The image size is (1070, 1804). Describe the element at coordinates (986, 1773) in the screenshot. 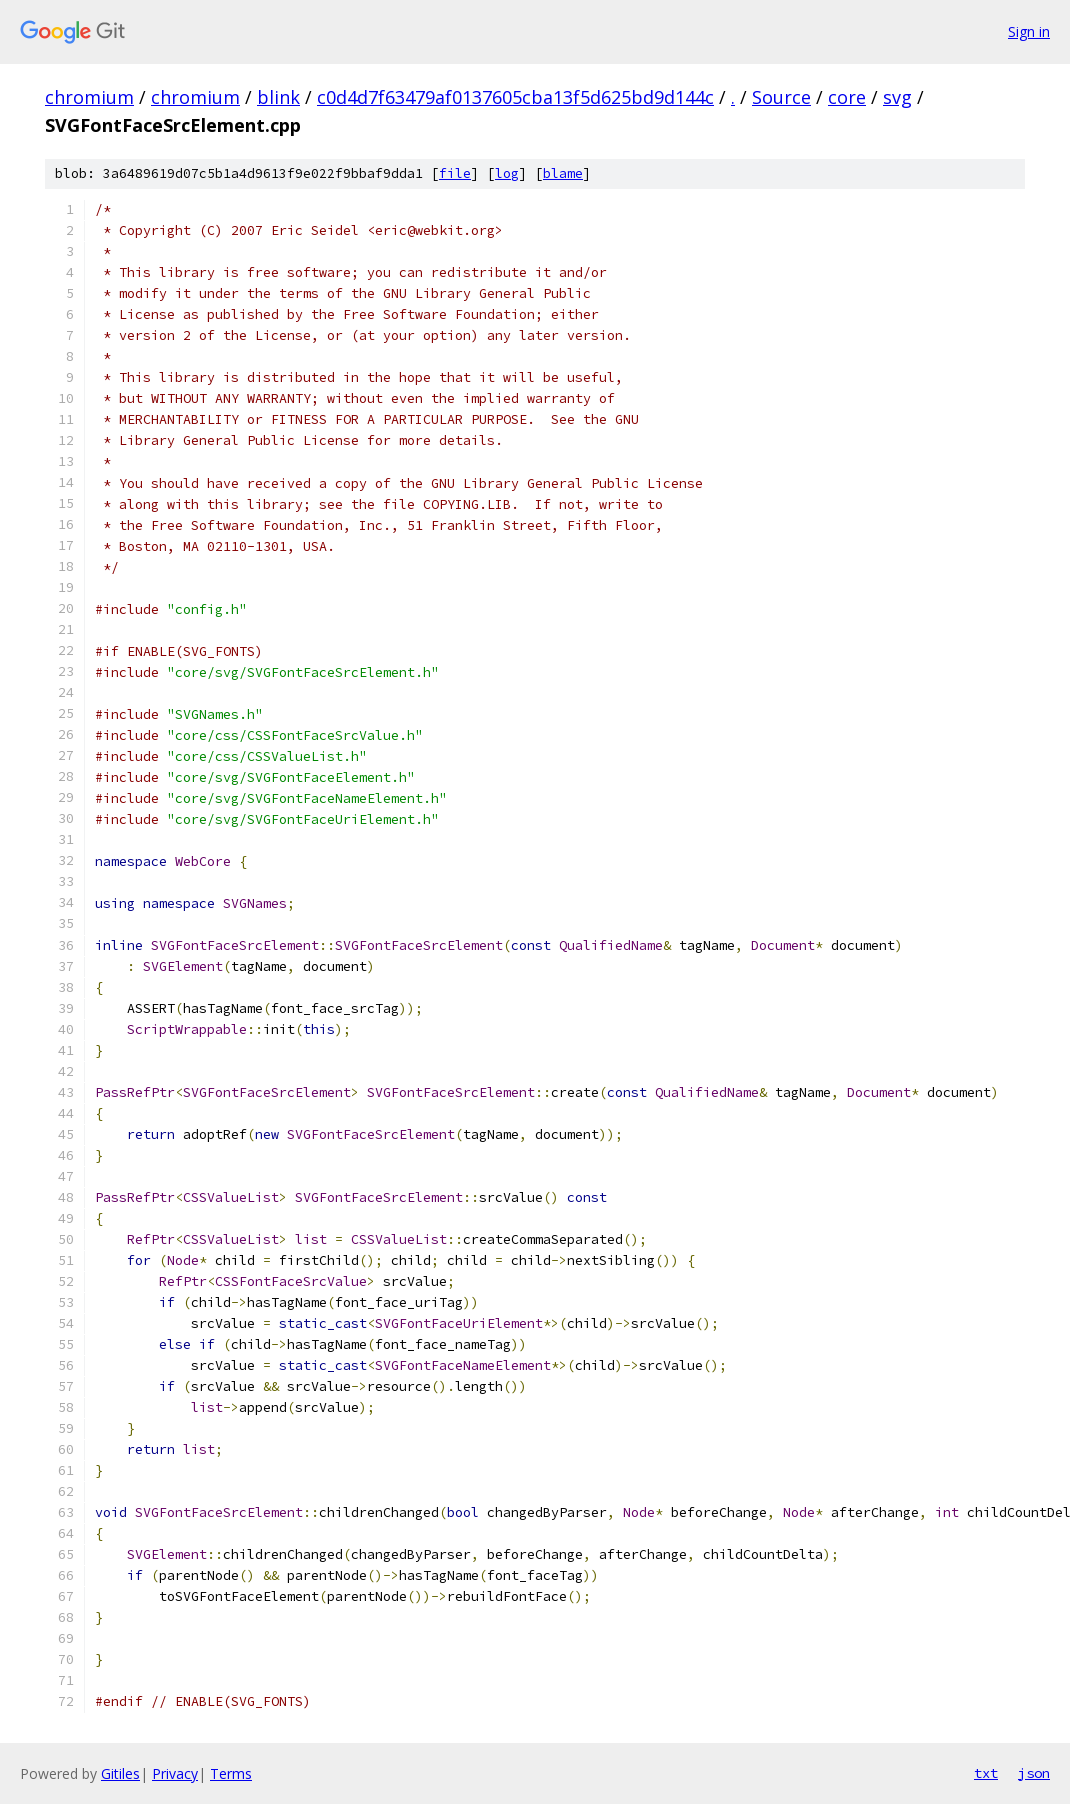

I see `txt` at that location.